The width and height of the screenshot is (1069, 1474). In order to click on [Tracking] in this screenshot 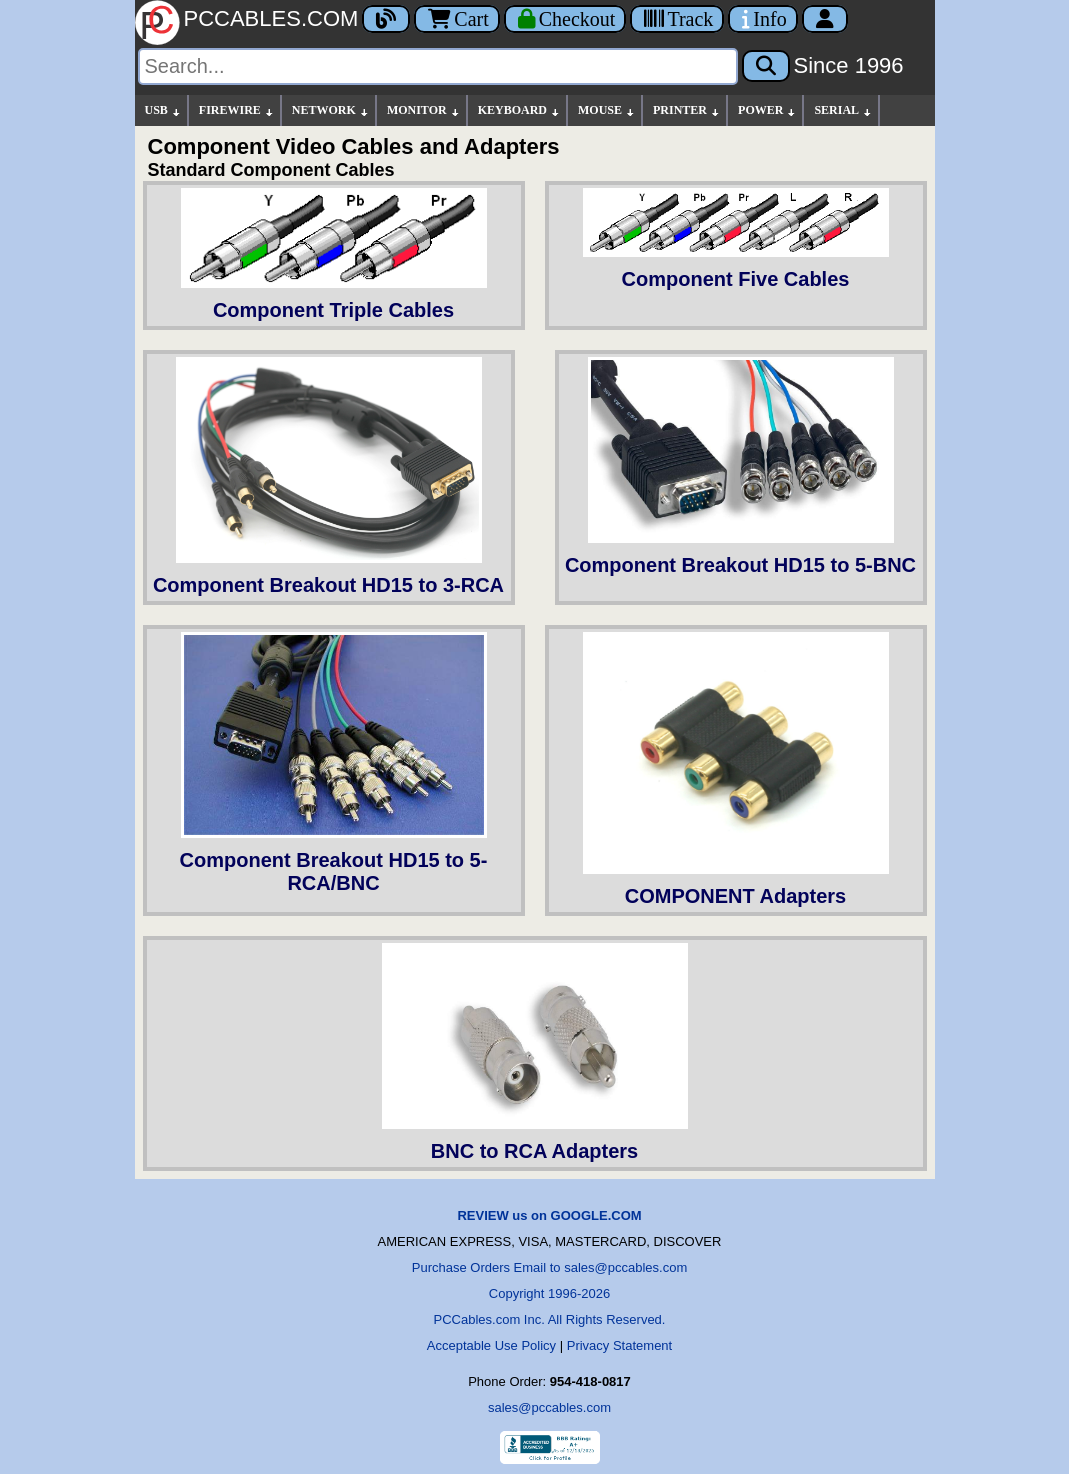, I will do `click(677, 19)`.